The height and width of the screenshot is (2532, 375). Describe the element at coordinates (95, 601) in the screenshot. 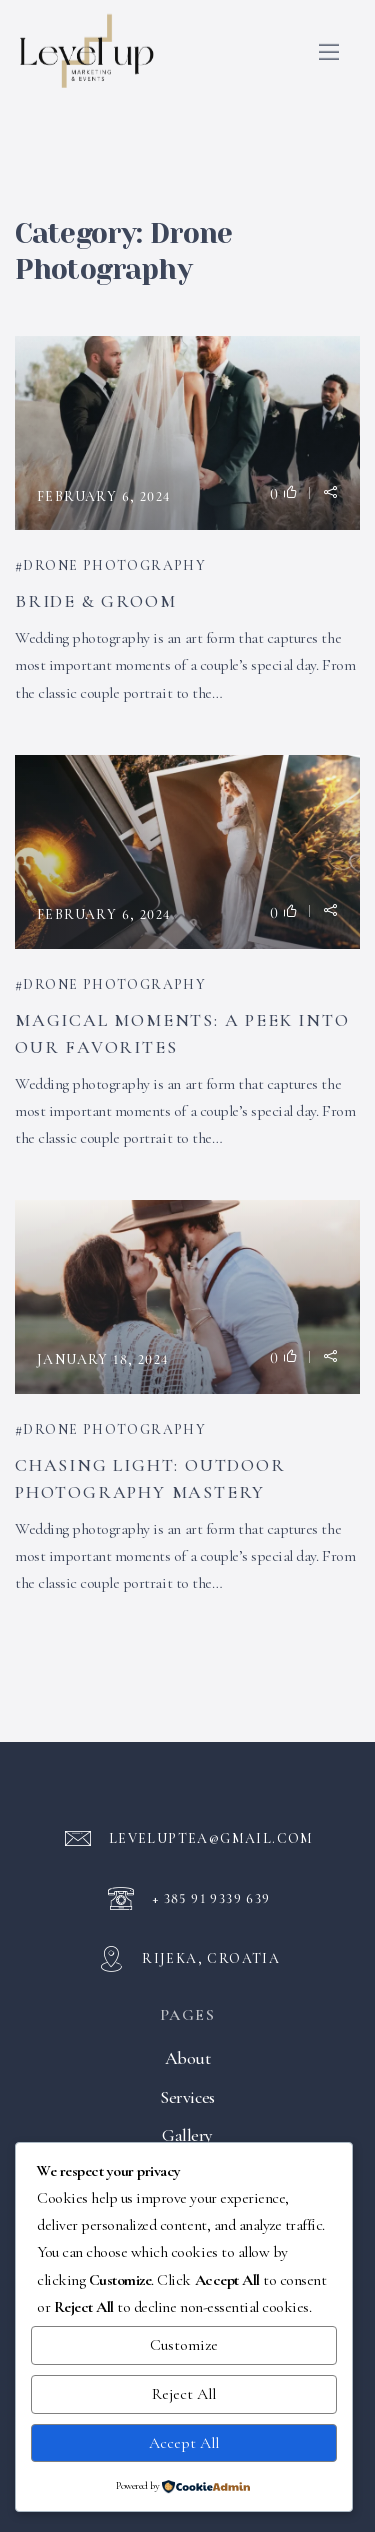

I see `Bride & Groom` at that location.